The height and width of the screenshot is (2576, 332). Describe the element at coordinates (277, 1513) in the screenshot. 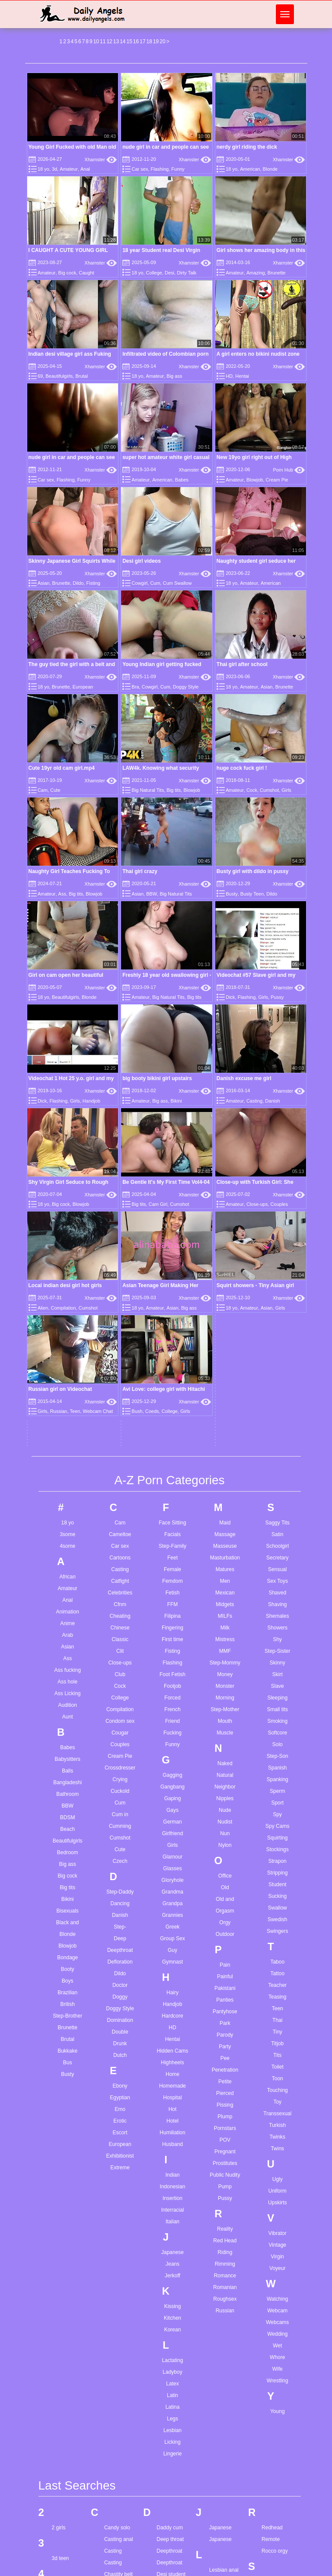

I see `Spy` at that location.